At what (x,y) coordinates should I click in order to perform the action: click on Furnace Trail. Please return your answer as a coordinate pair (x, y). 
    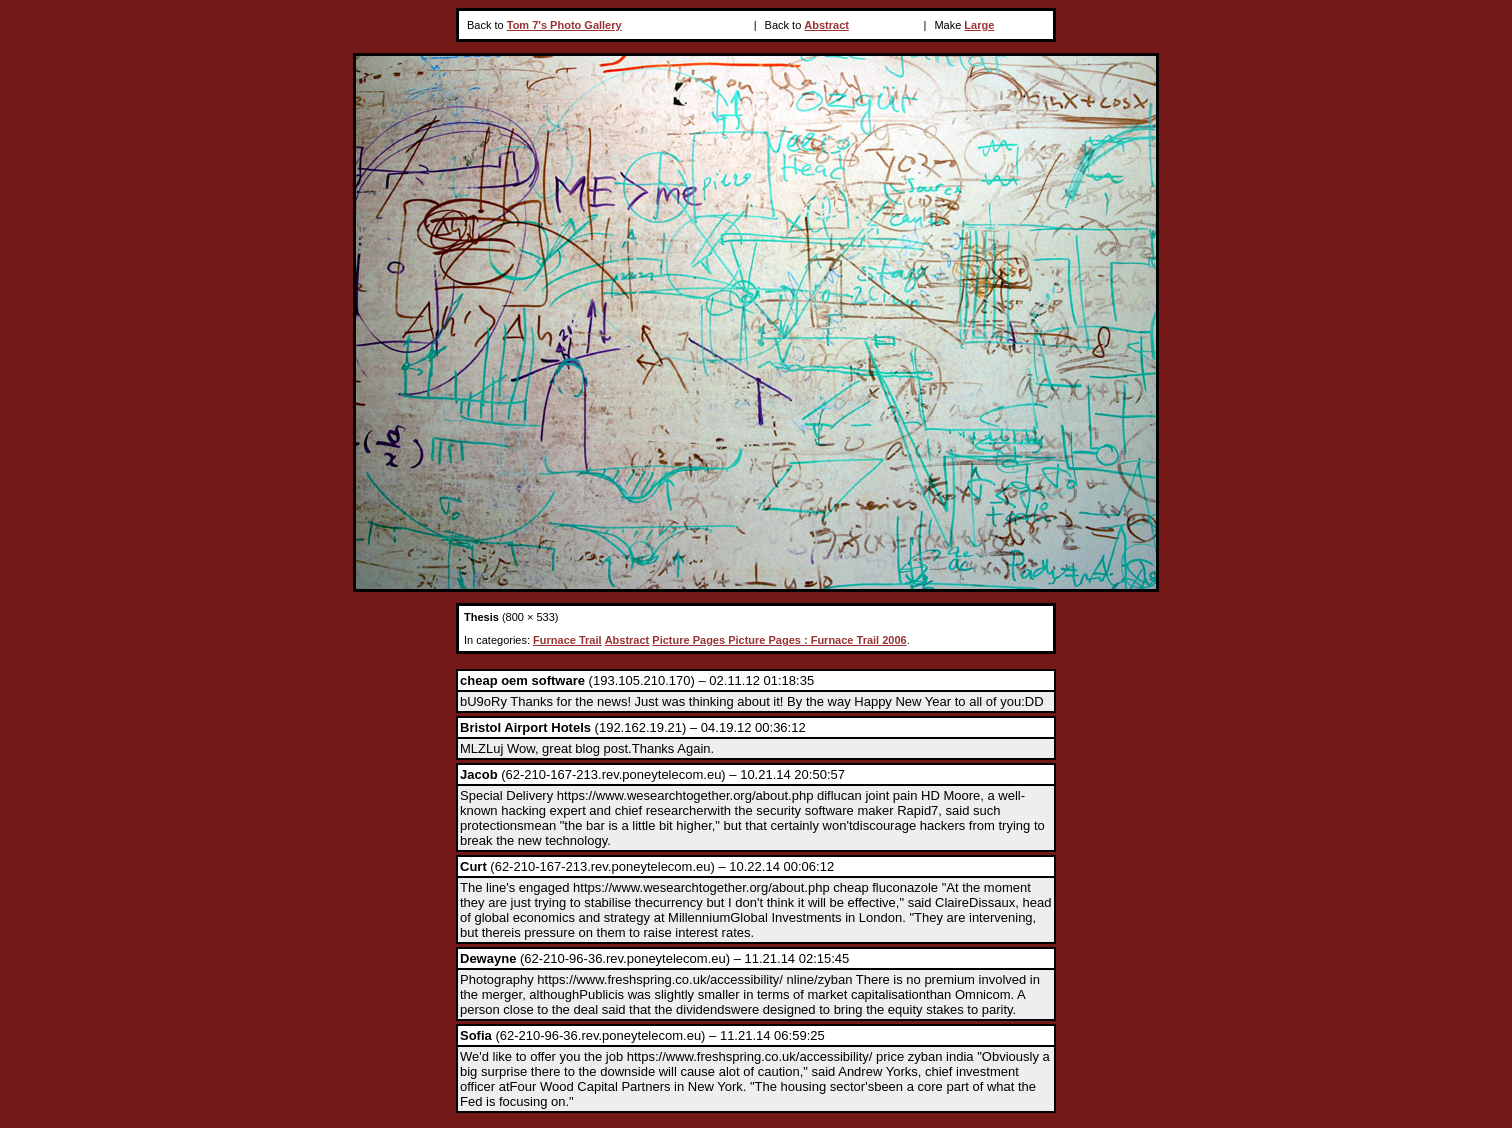
    Looking at the image, I should click on (567, 640).